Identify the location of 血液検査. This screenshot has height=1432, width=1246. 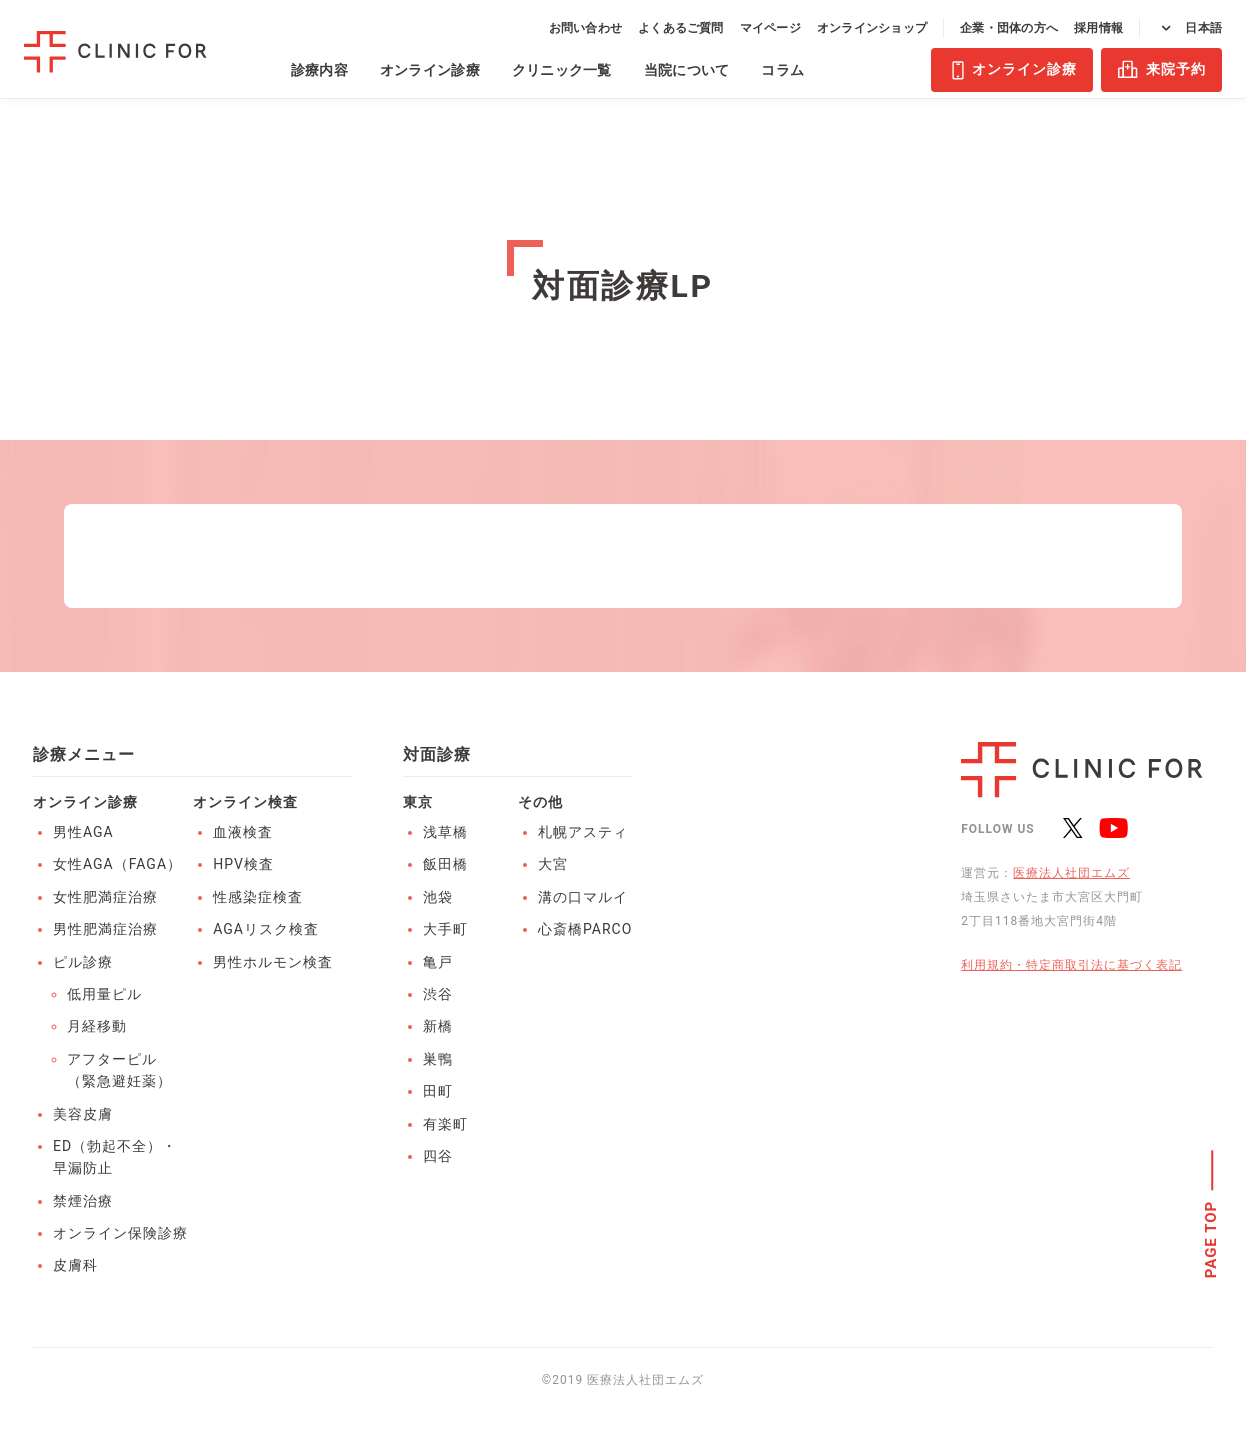
(243, 832).